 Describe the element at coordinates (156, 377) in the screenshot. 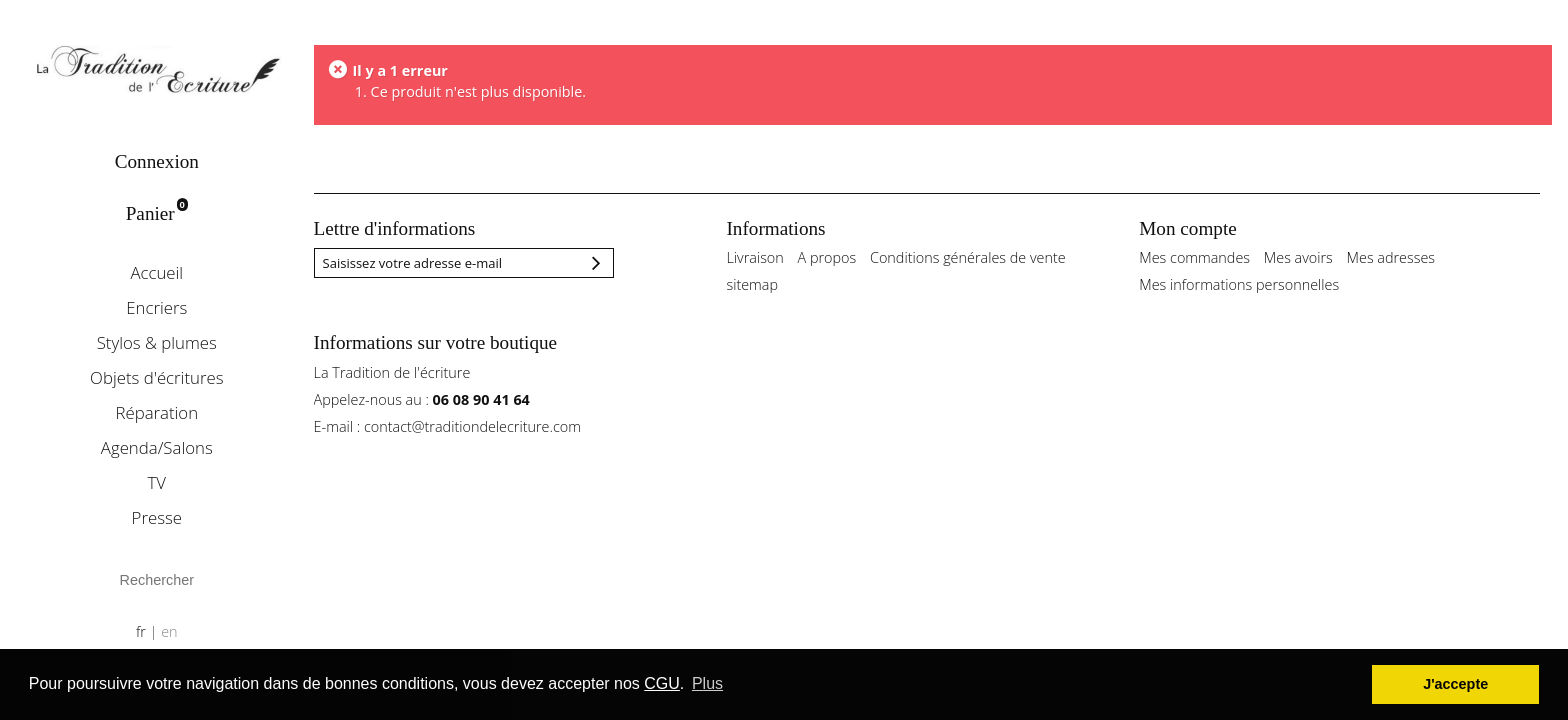

I see `Objets d'écritures` at that location.